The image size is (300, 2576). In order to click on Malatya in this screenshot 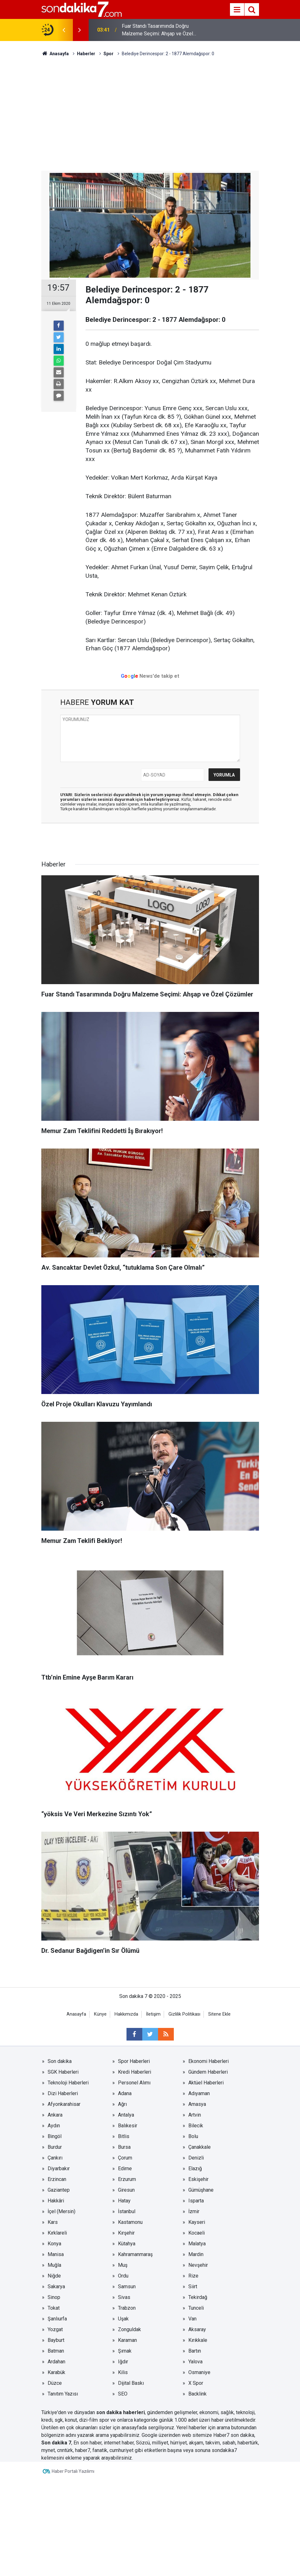, I will do `click(197, 2244)`.